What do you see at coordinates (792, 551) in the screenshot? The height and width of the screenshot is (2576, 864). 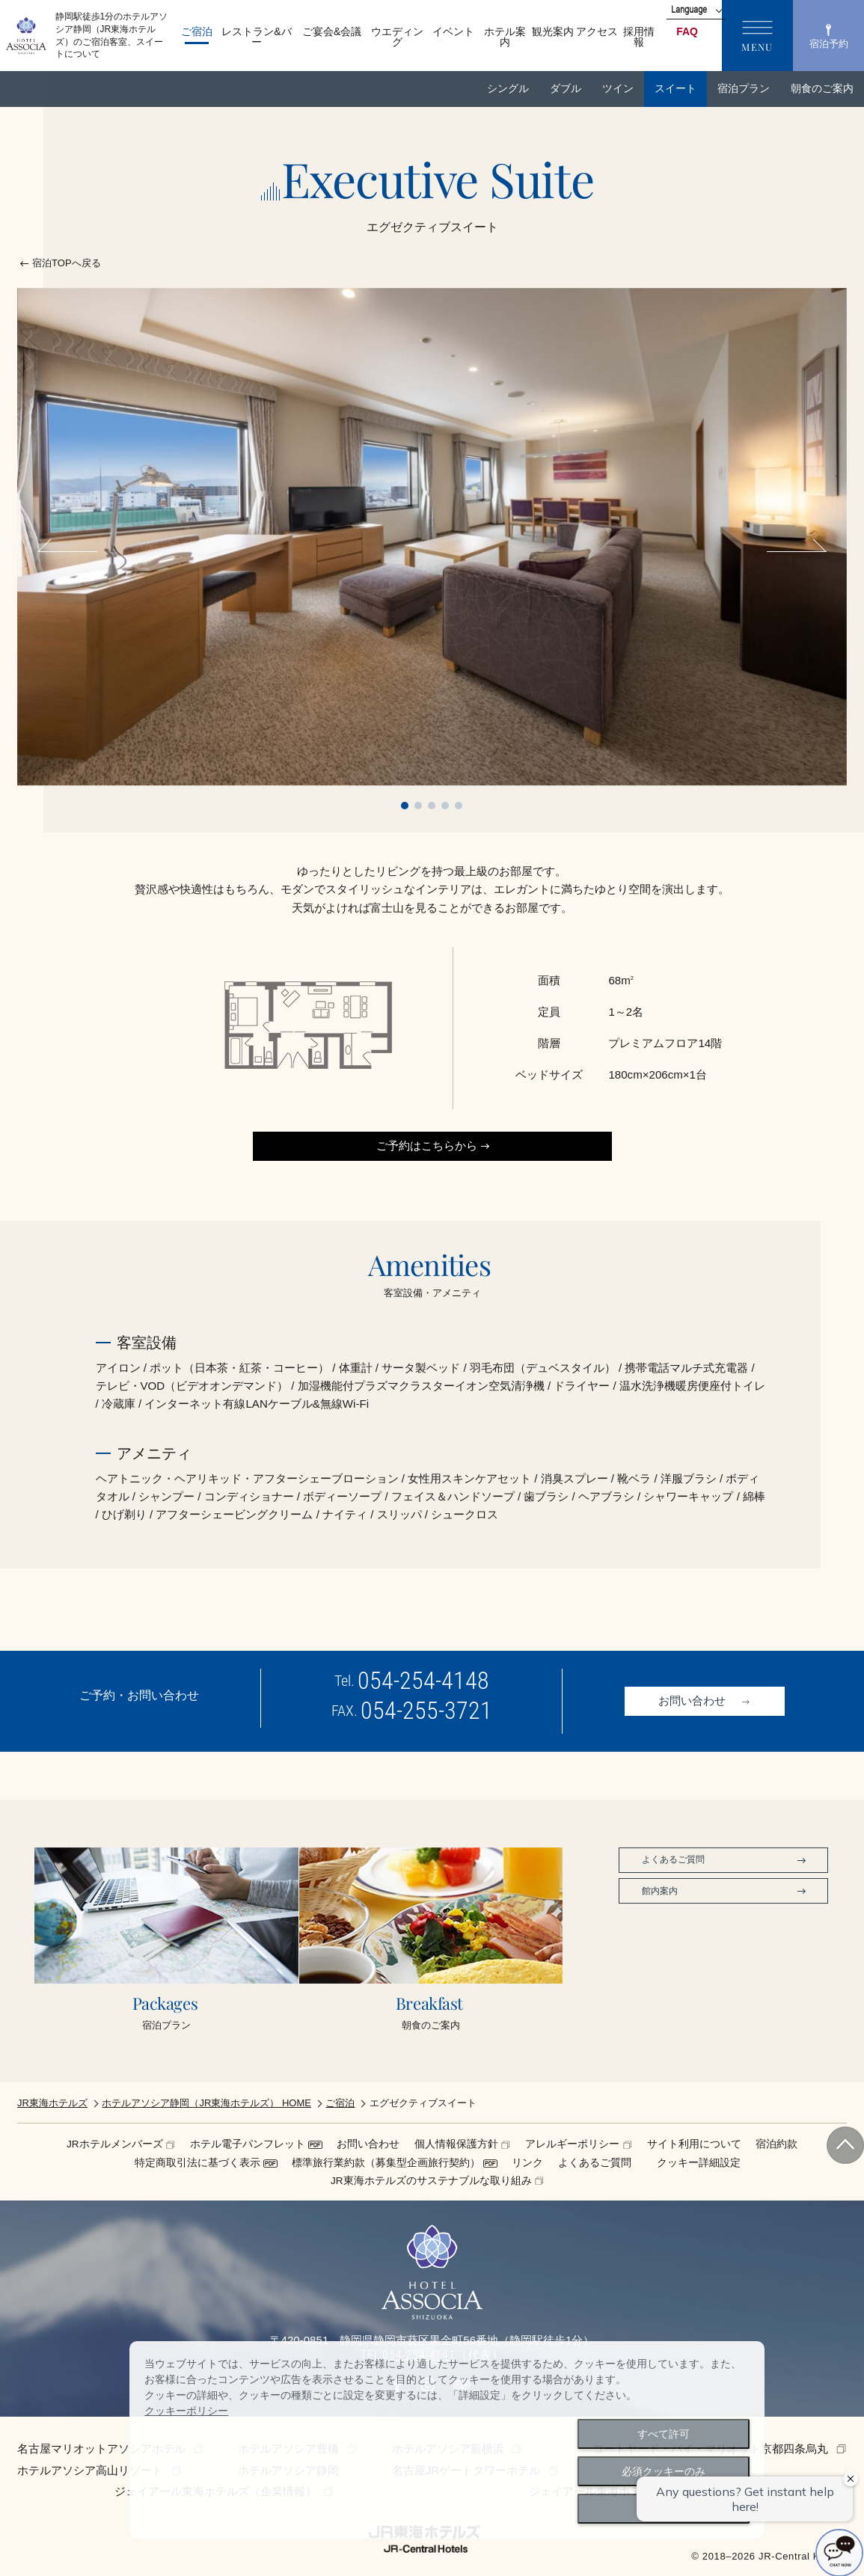 I see `Next` at bounding box center [792, 551].